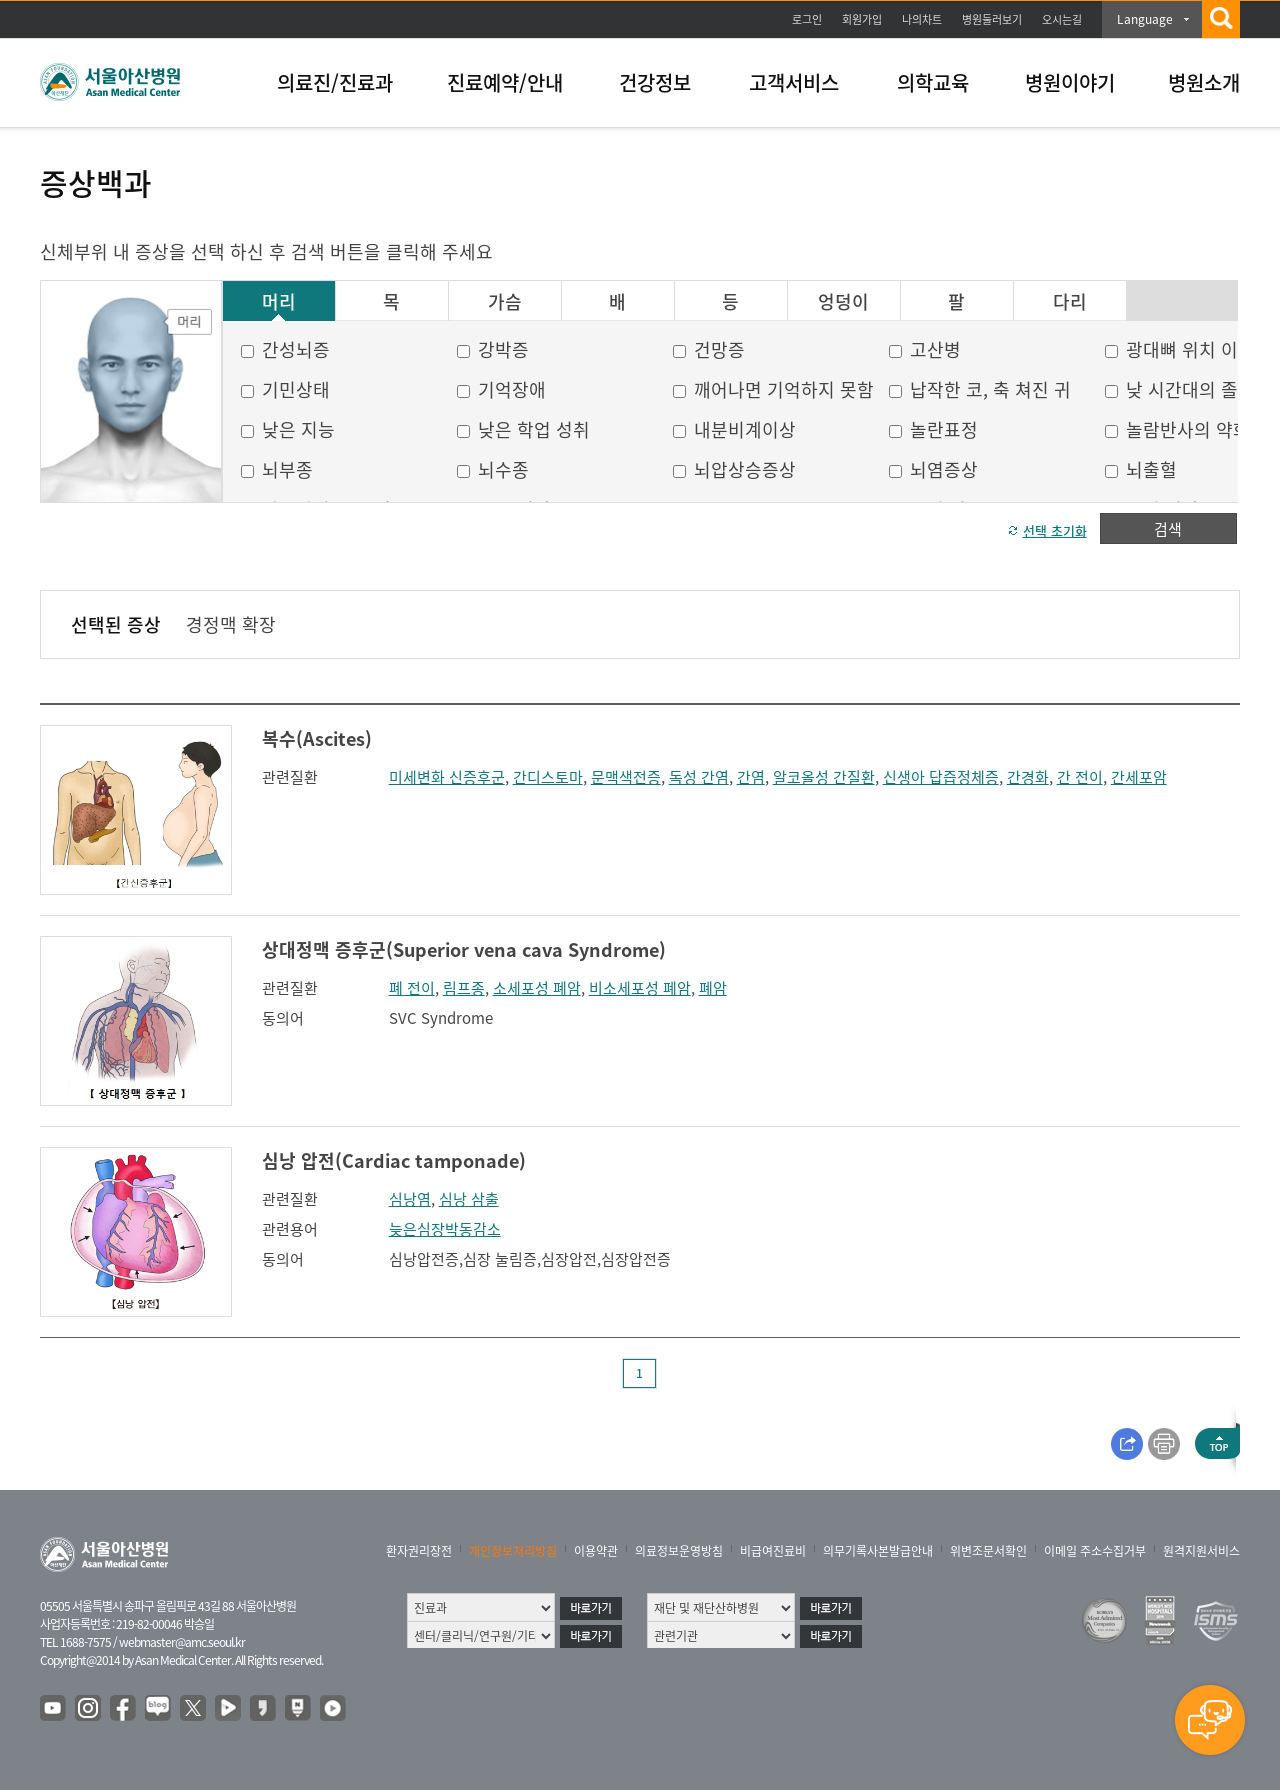  Describe the element at coordinates (447, 777) in the screenshot. I see `미세변화 신증후군` at that location.